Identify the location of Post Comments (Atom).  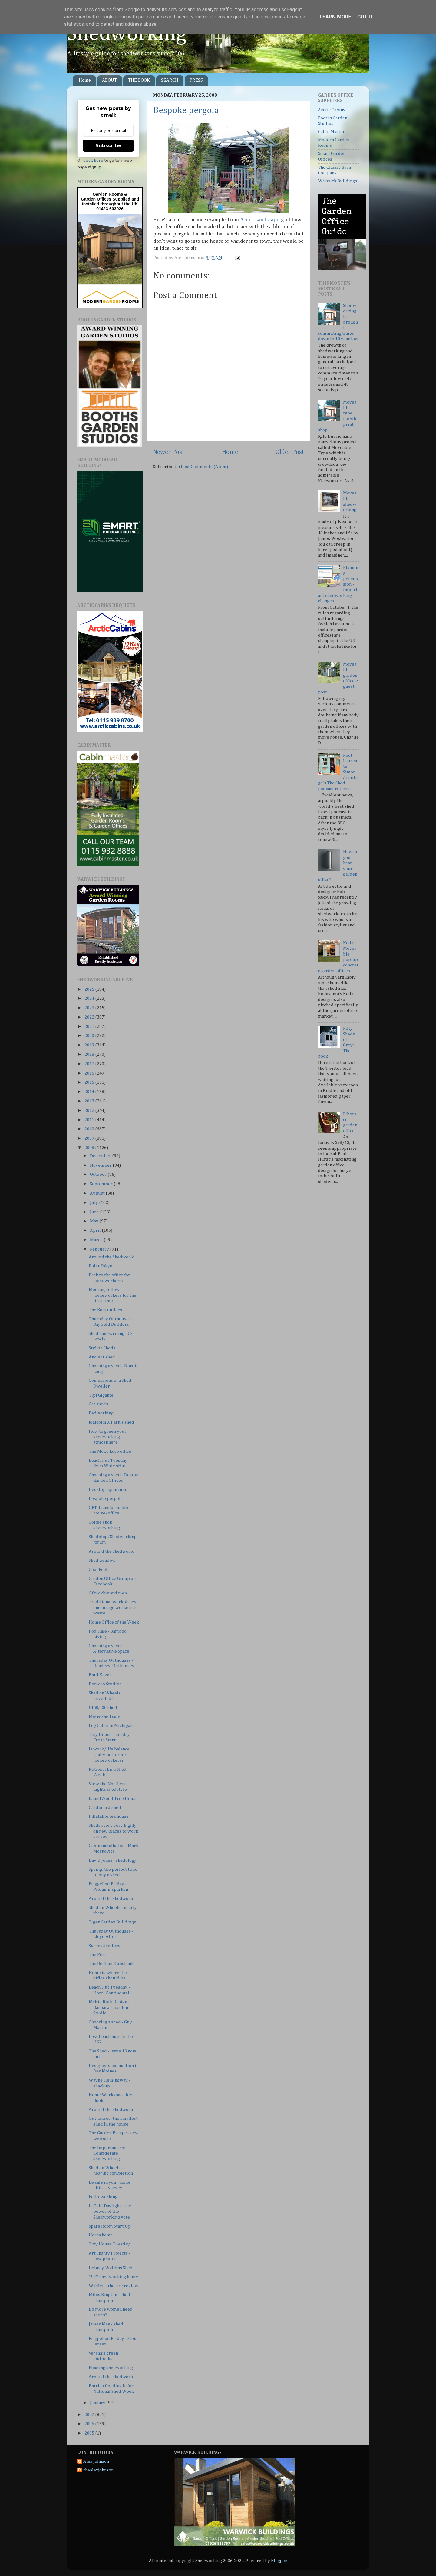
(204, 466).